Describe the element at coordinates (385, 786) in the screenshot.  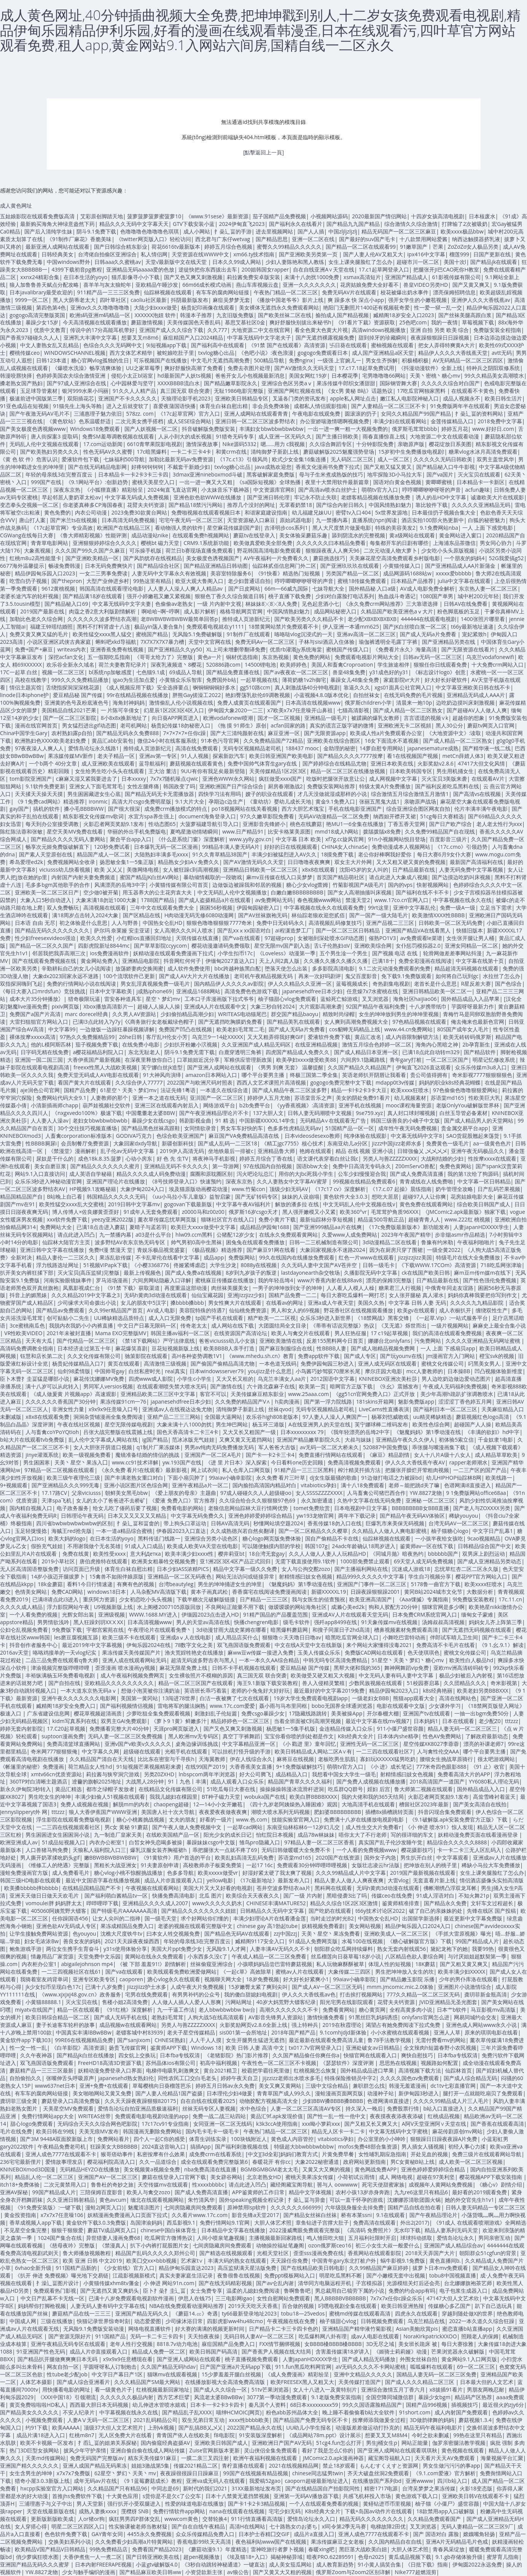
I see `特级太黄A片免费播放` at that location.